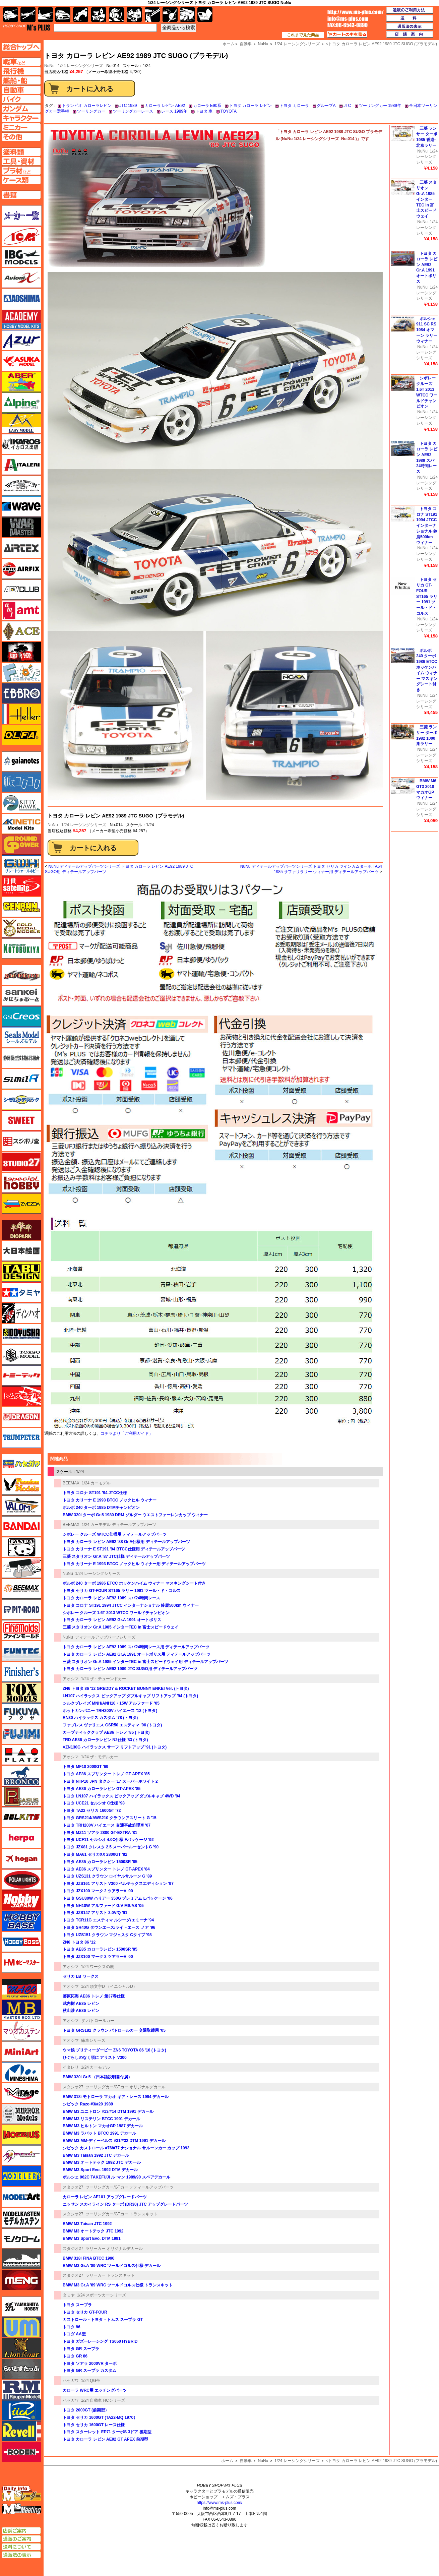 The height and width of the screenshot is (2576, 439). What do you see at coordinates (21, 1058) in the screenshot?
I see `静岡模型協同組合` at bounding box center [21, 1058].